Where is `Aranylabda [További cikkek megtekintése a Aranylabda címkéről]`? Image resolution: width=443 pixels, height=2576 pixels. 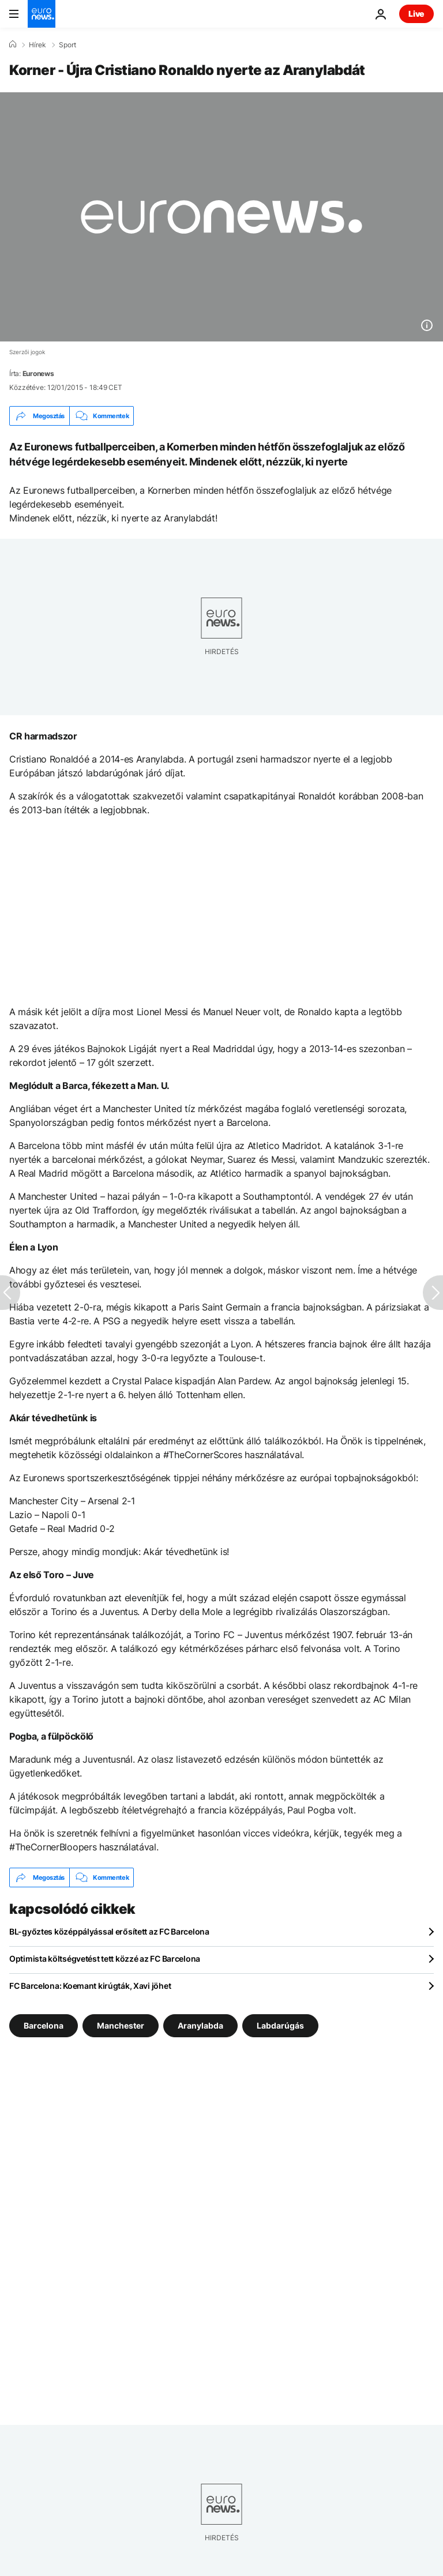
Aranylabda [További cikkek megtekintése a Aranylabda címkéről] is located at coordinates (200, 2025).